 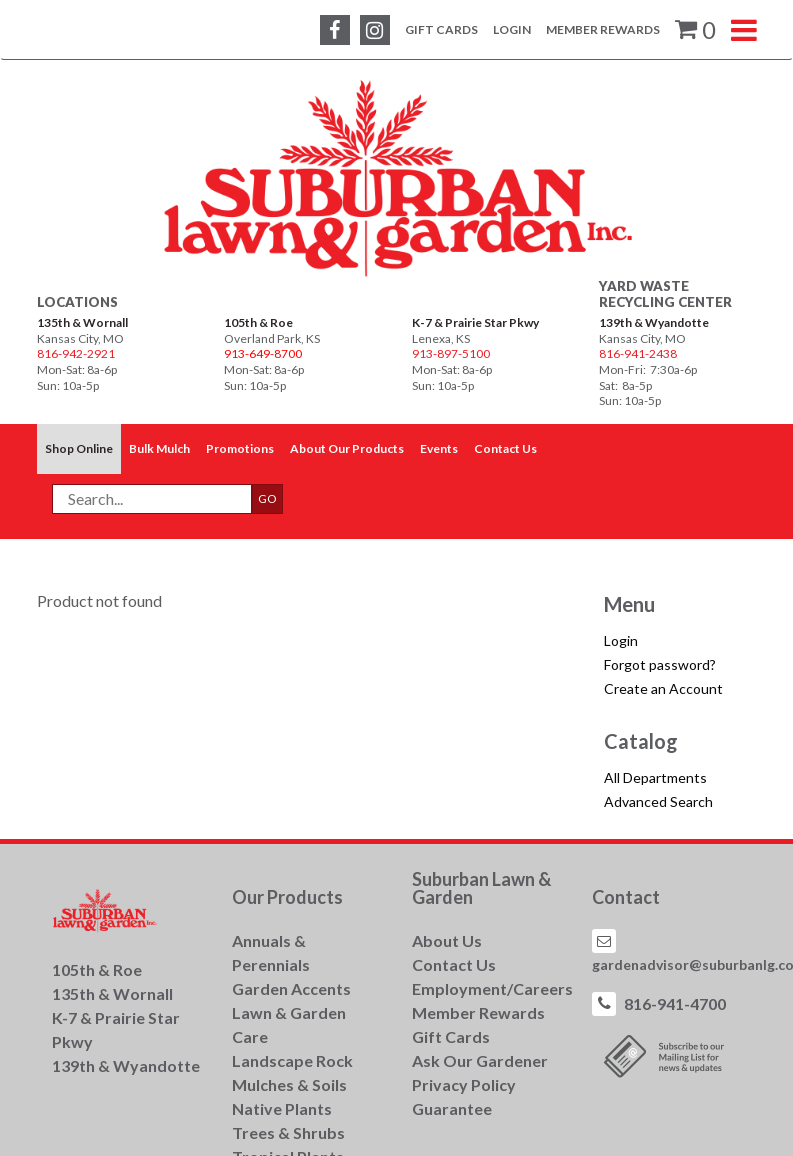 What do you see at coordinates (658, 801) in the screenshot?
I see `Advanced Search` at bounding box center [658, 801].